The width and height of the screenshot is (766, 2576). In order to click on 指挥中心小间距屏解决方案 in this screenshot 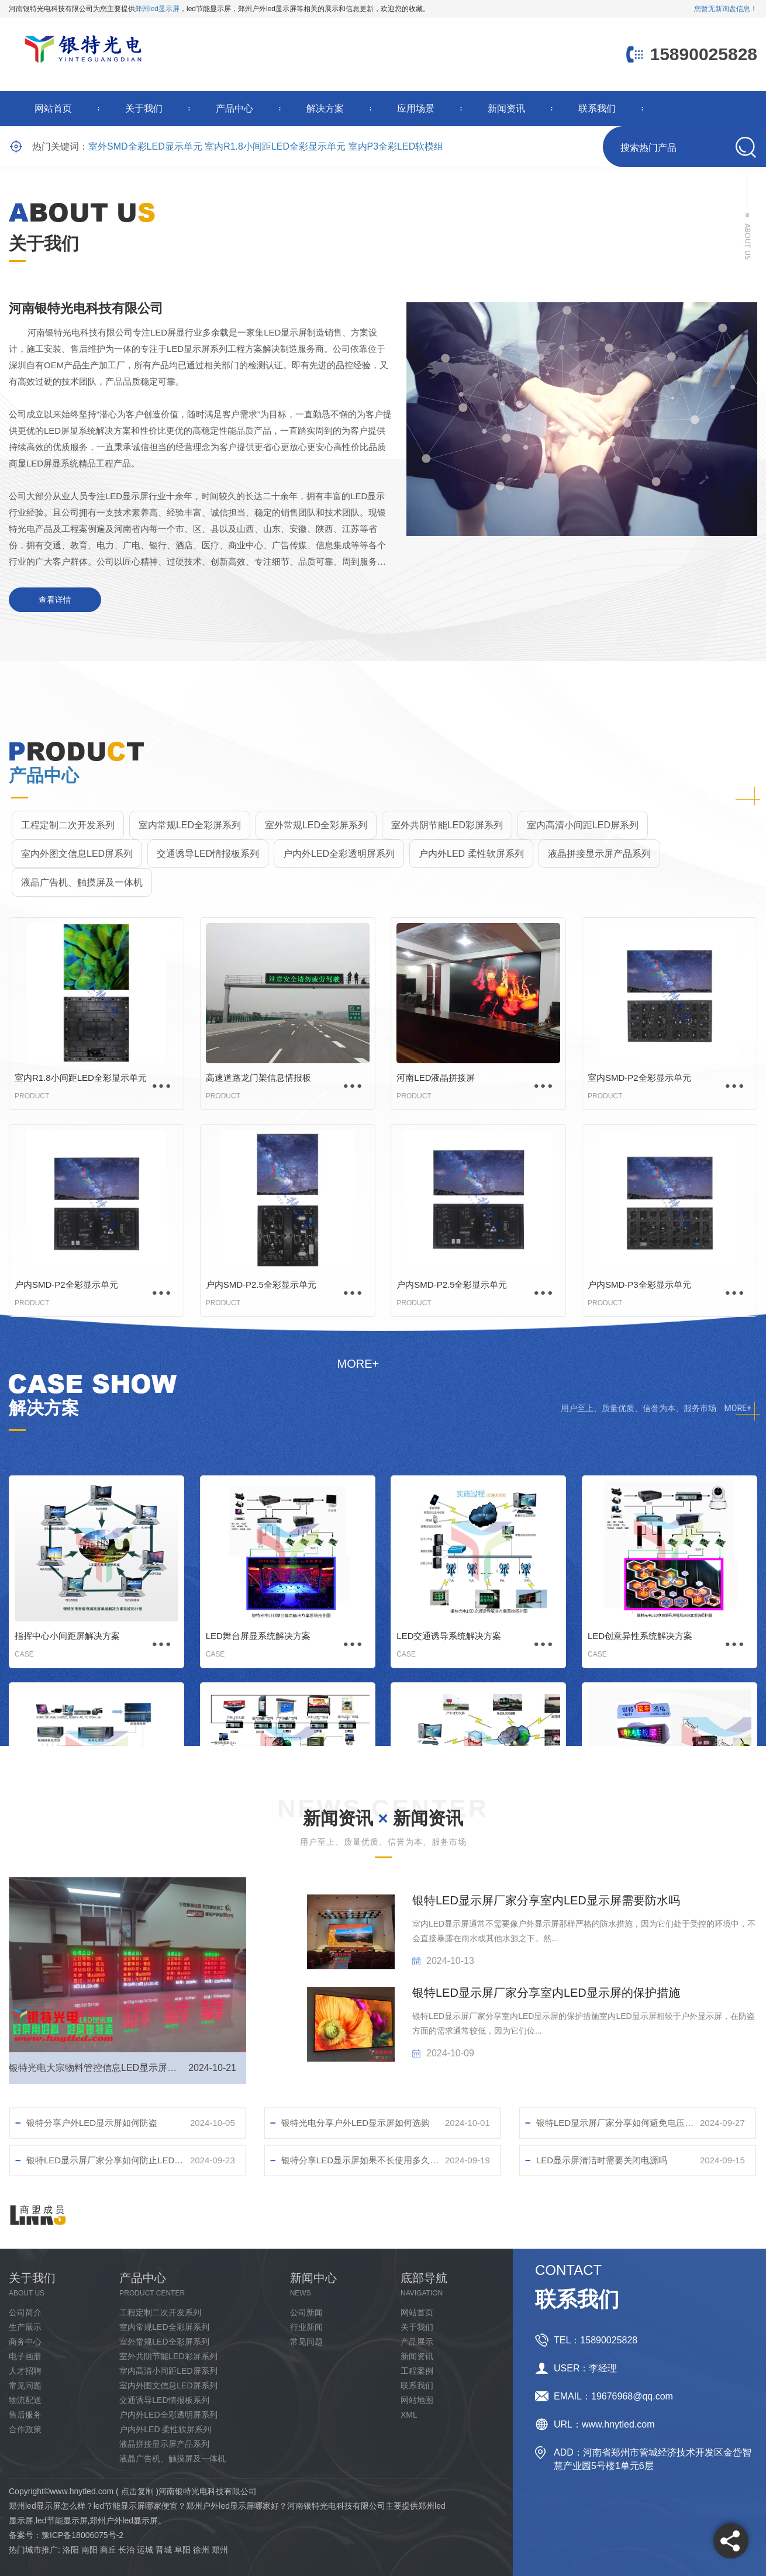, I will do `click(67, 1636)`.